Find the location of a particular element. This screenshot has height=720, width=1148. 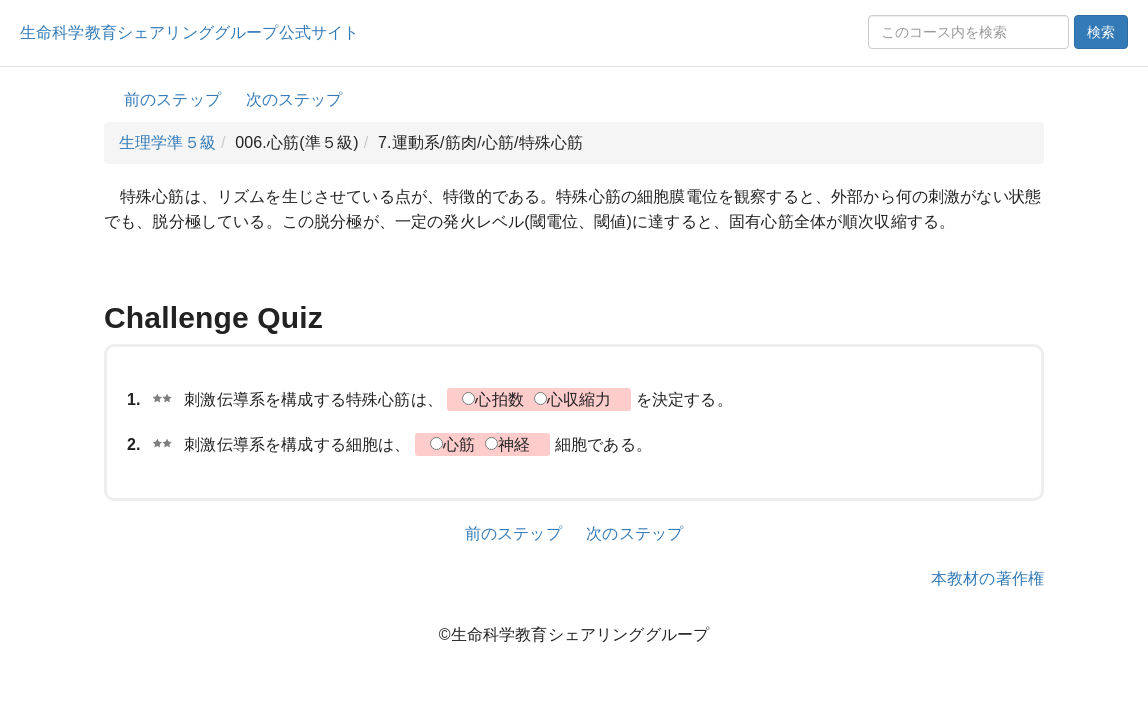

前のステップ [button] is located at coordinates (172, 99).